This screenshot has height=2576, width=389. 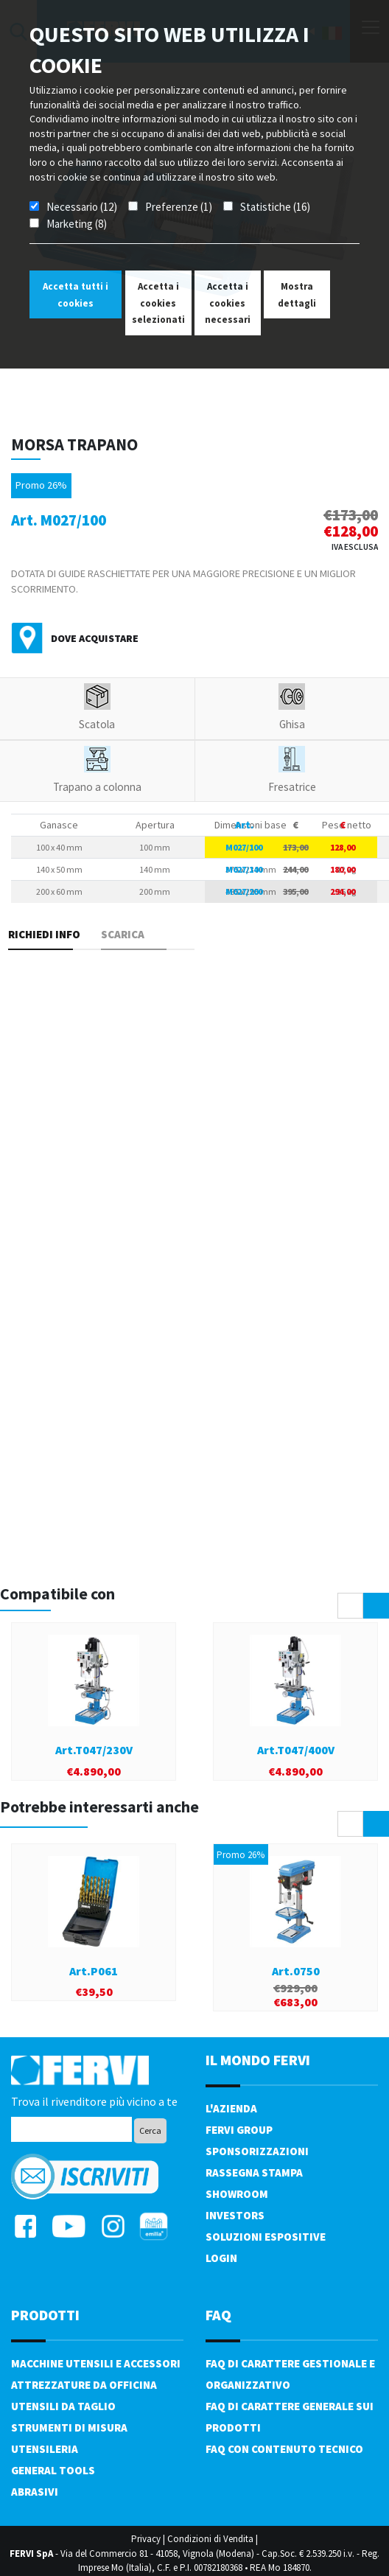 I want to click on Condizioni di Vendita, so click(x=210, y=2539).